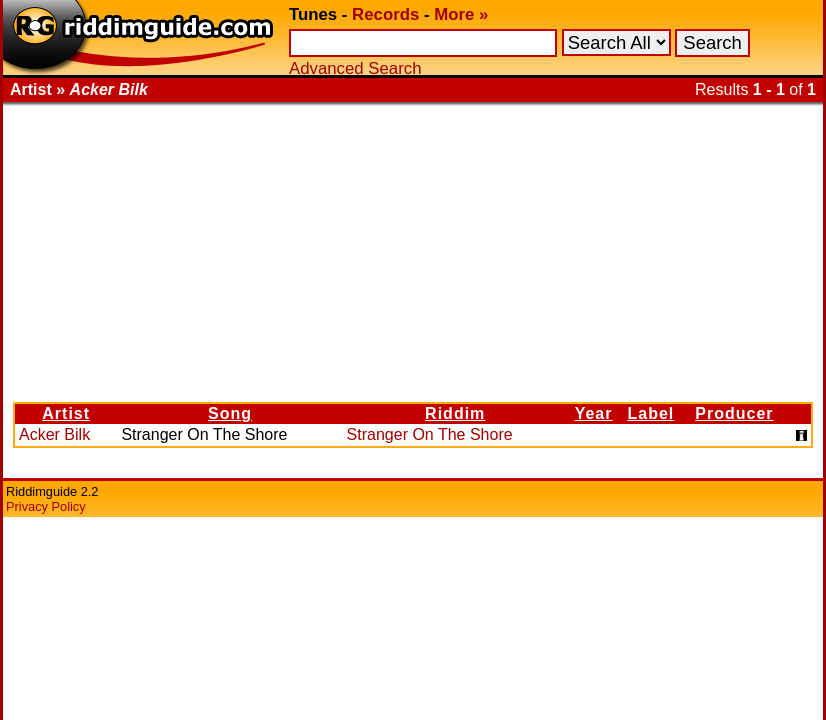 The image size is (826, 720). Describe the element at coordinates (66, 413) in the screenshot. I see `Artist` at that location.